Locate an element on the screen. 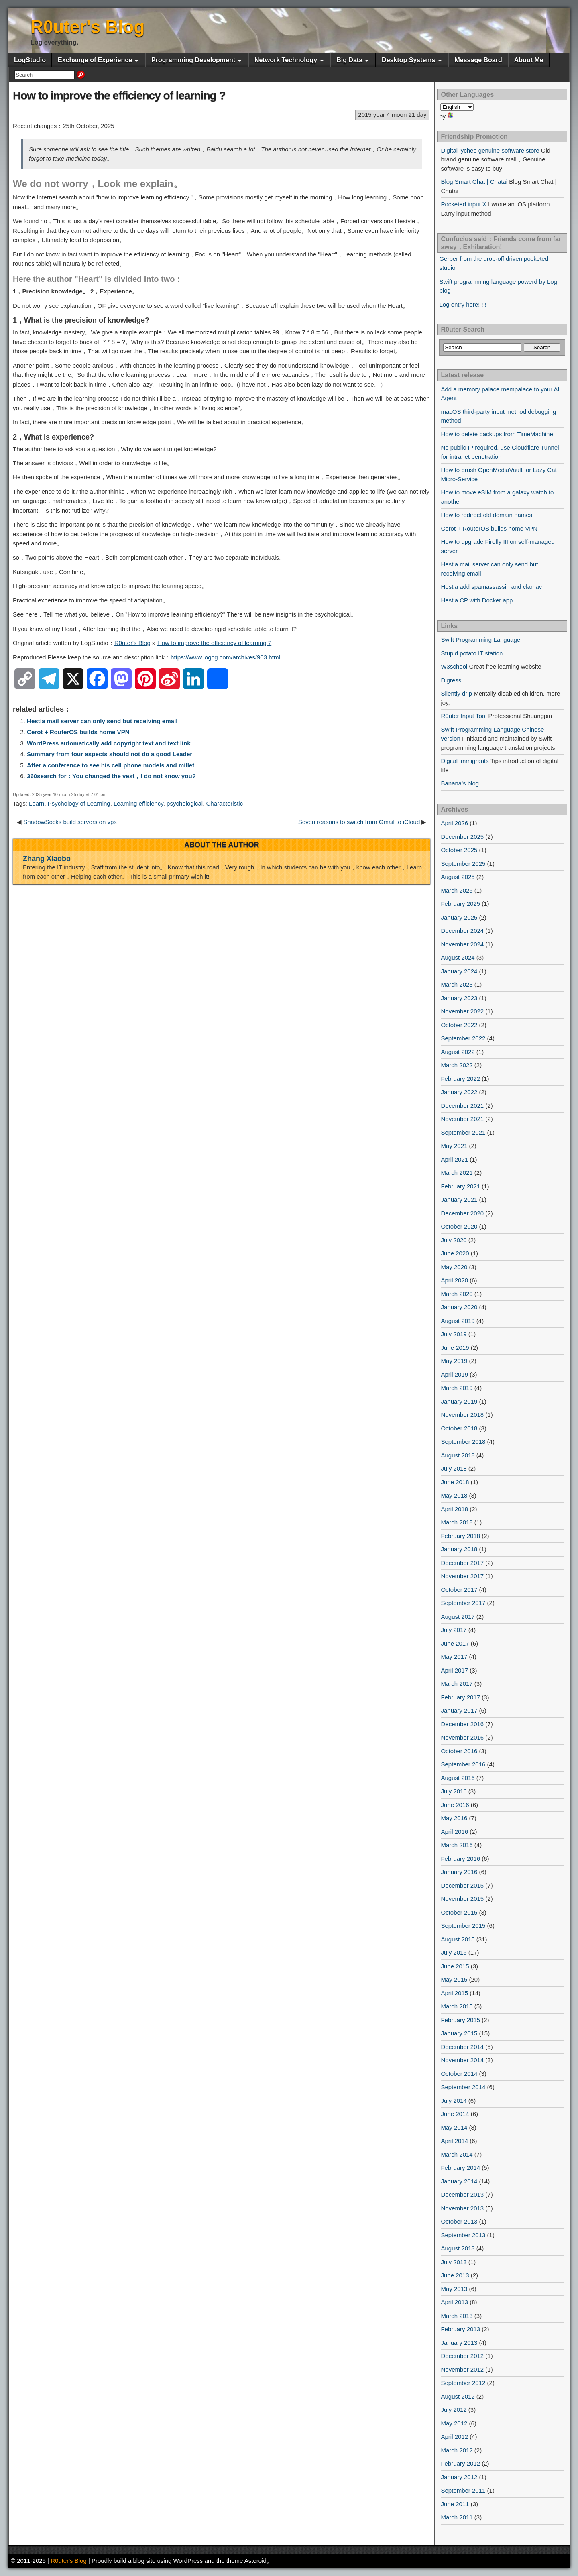  Learn is located at coordinates (36, 803).